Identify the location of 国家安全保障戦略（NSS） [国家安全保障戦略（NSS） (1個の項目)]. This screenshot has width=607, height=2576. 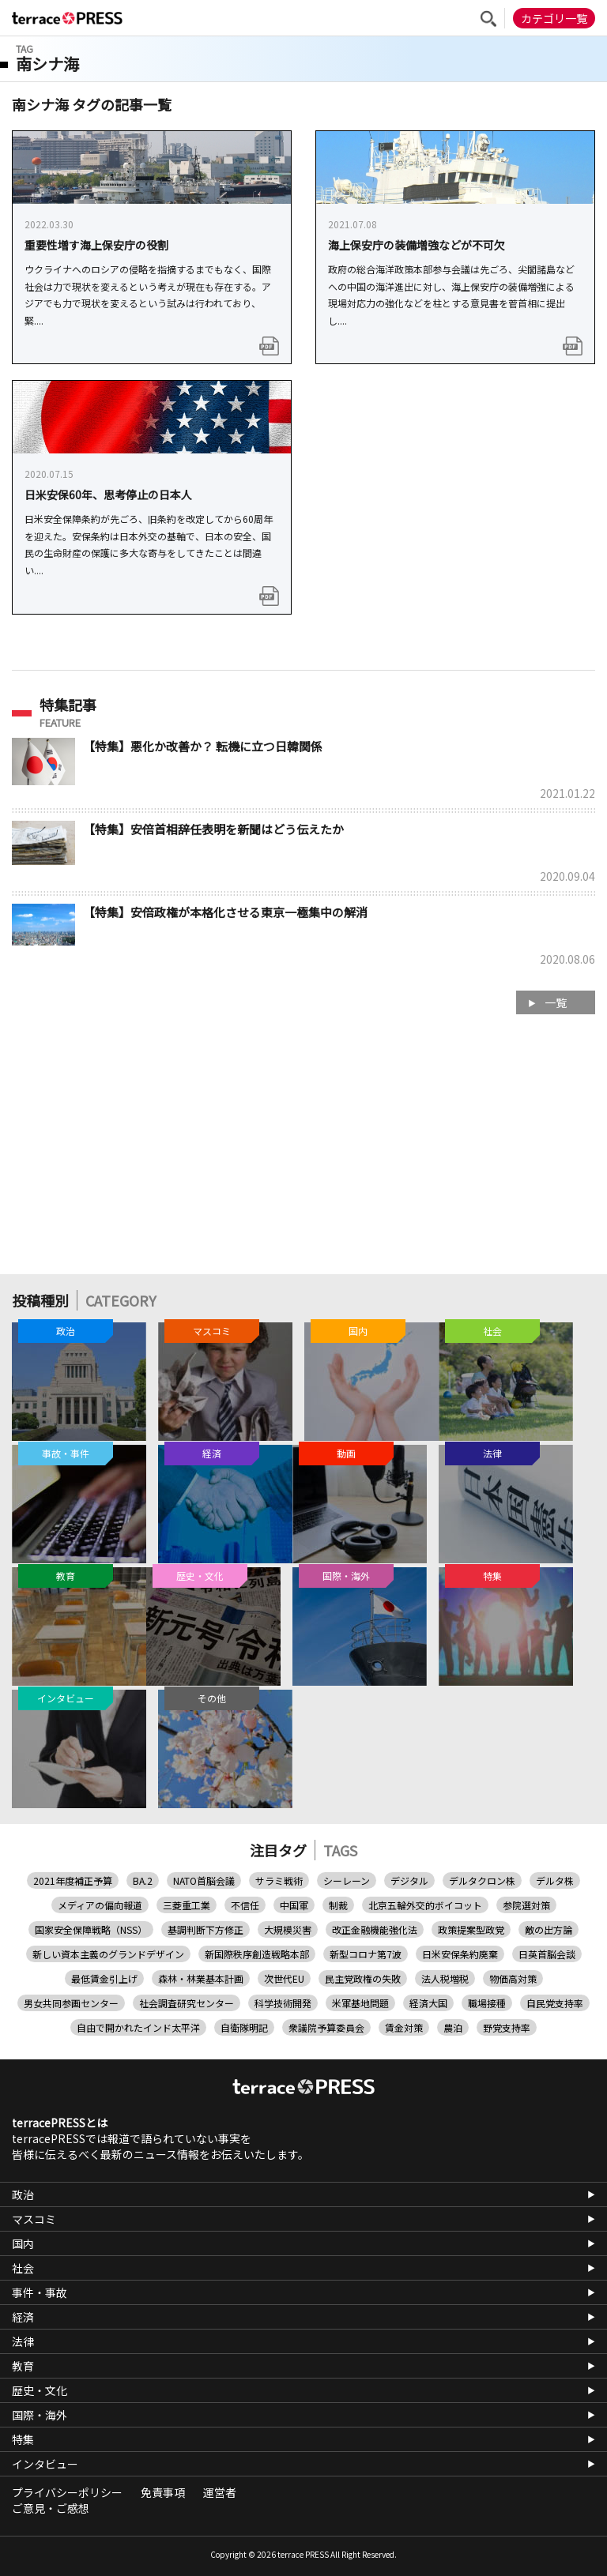
(91, 1929).